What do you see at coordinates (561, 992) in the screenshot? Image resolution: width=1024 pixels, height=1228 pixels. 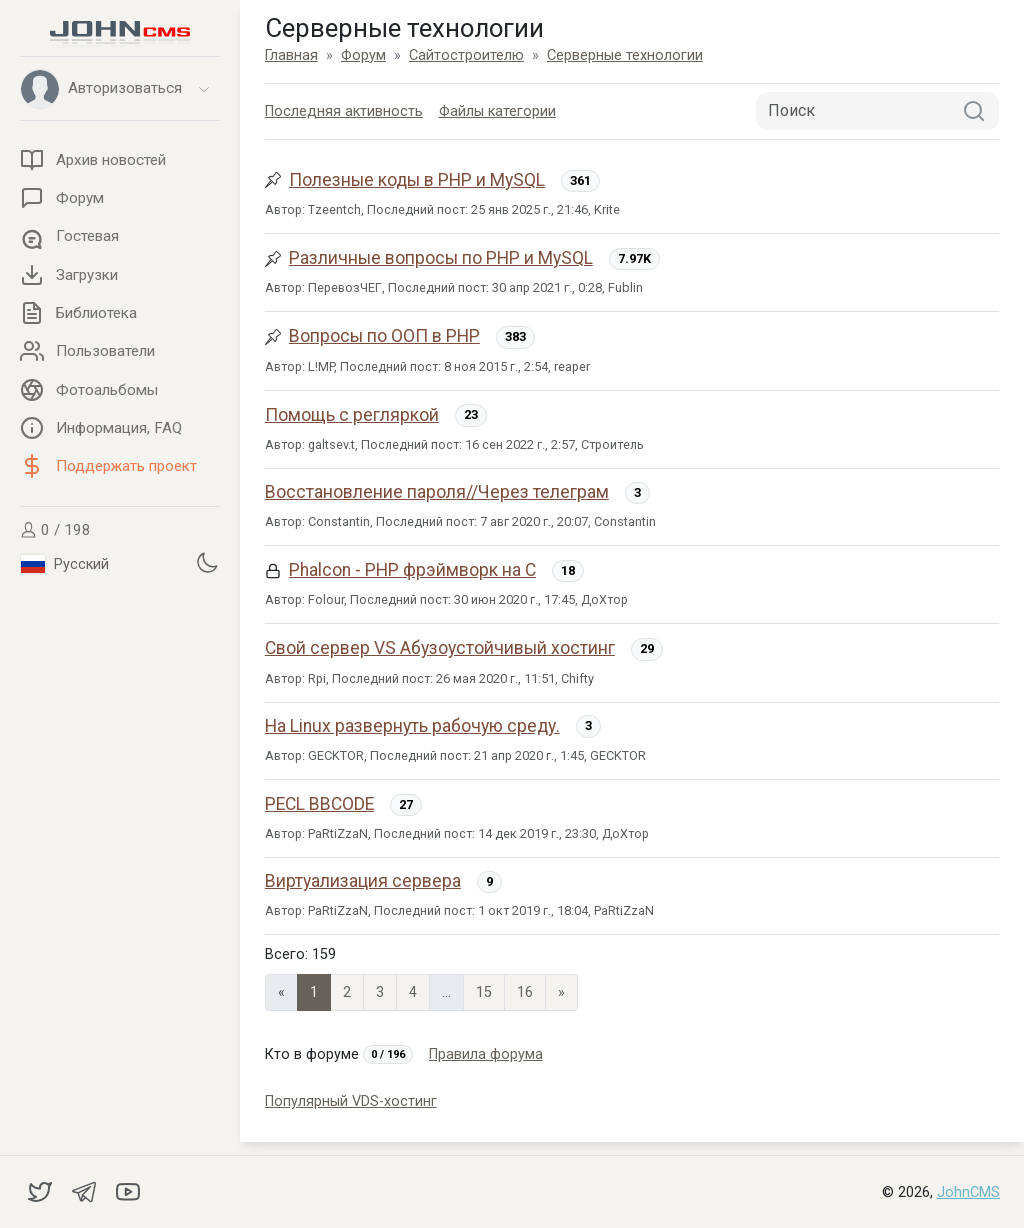 I see `» [Next]` at bounding box center [561, 992].